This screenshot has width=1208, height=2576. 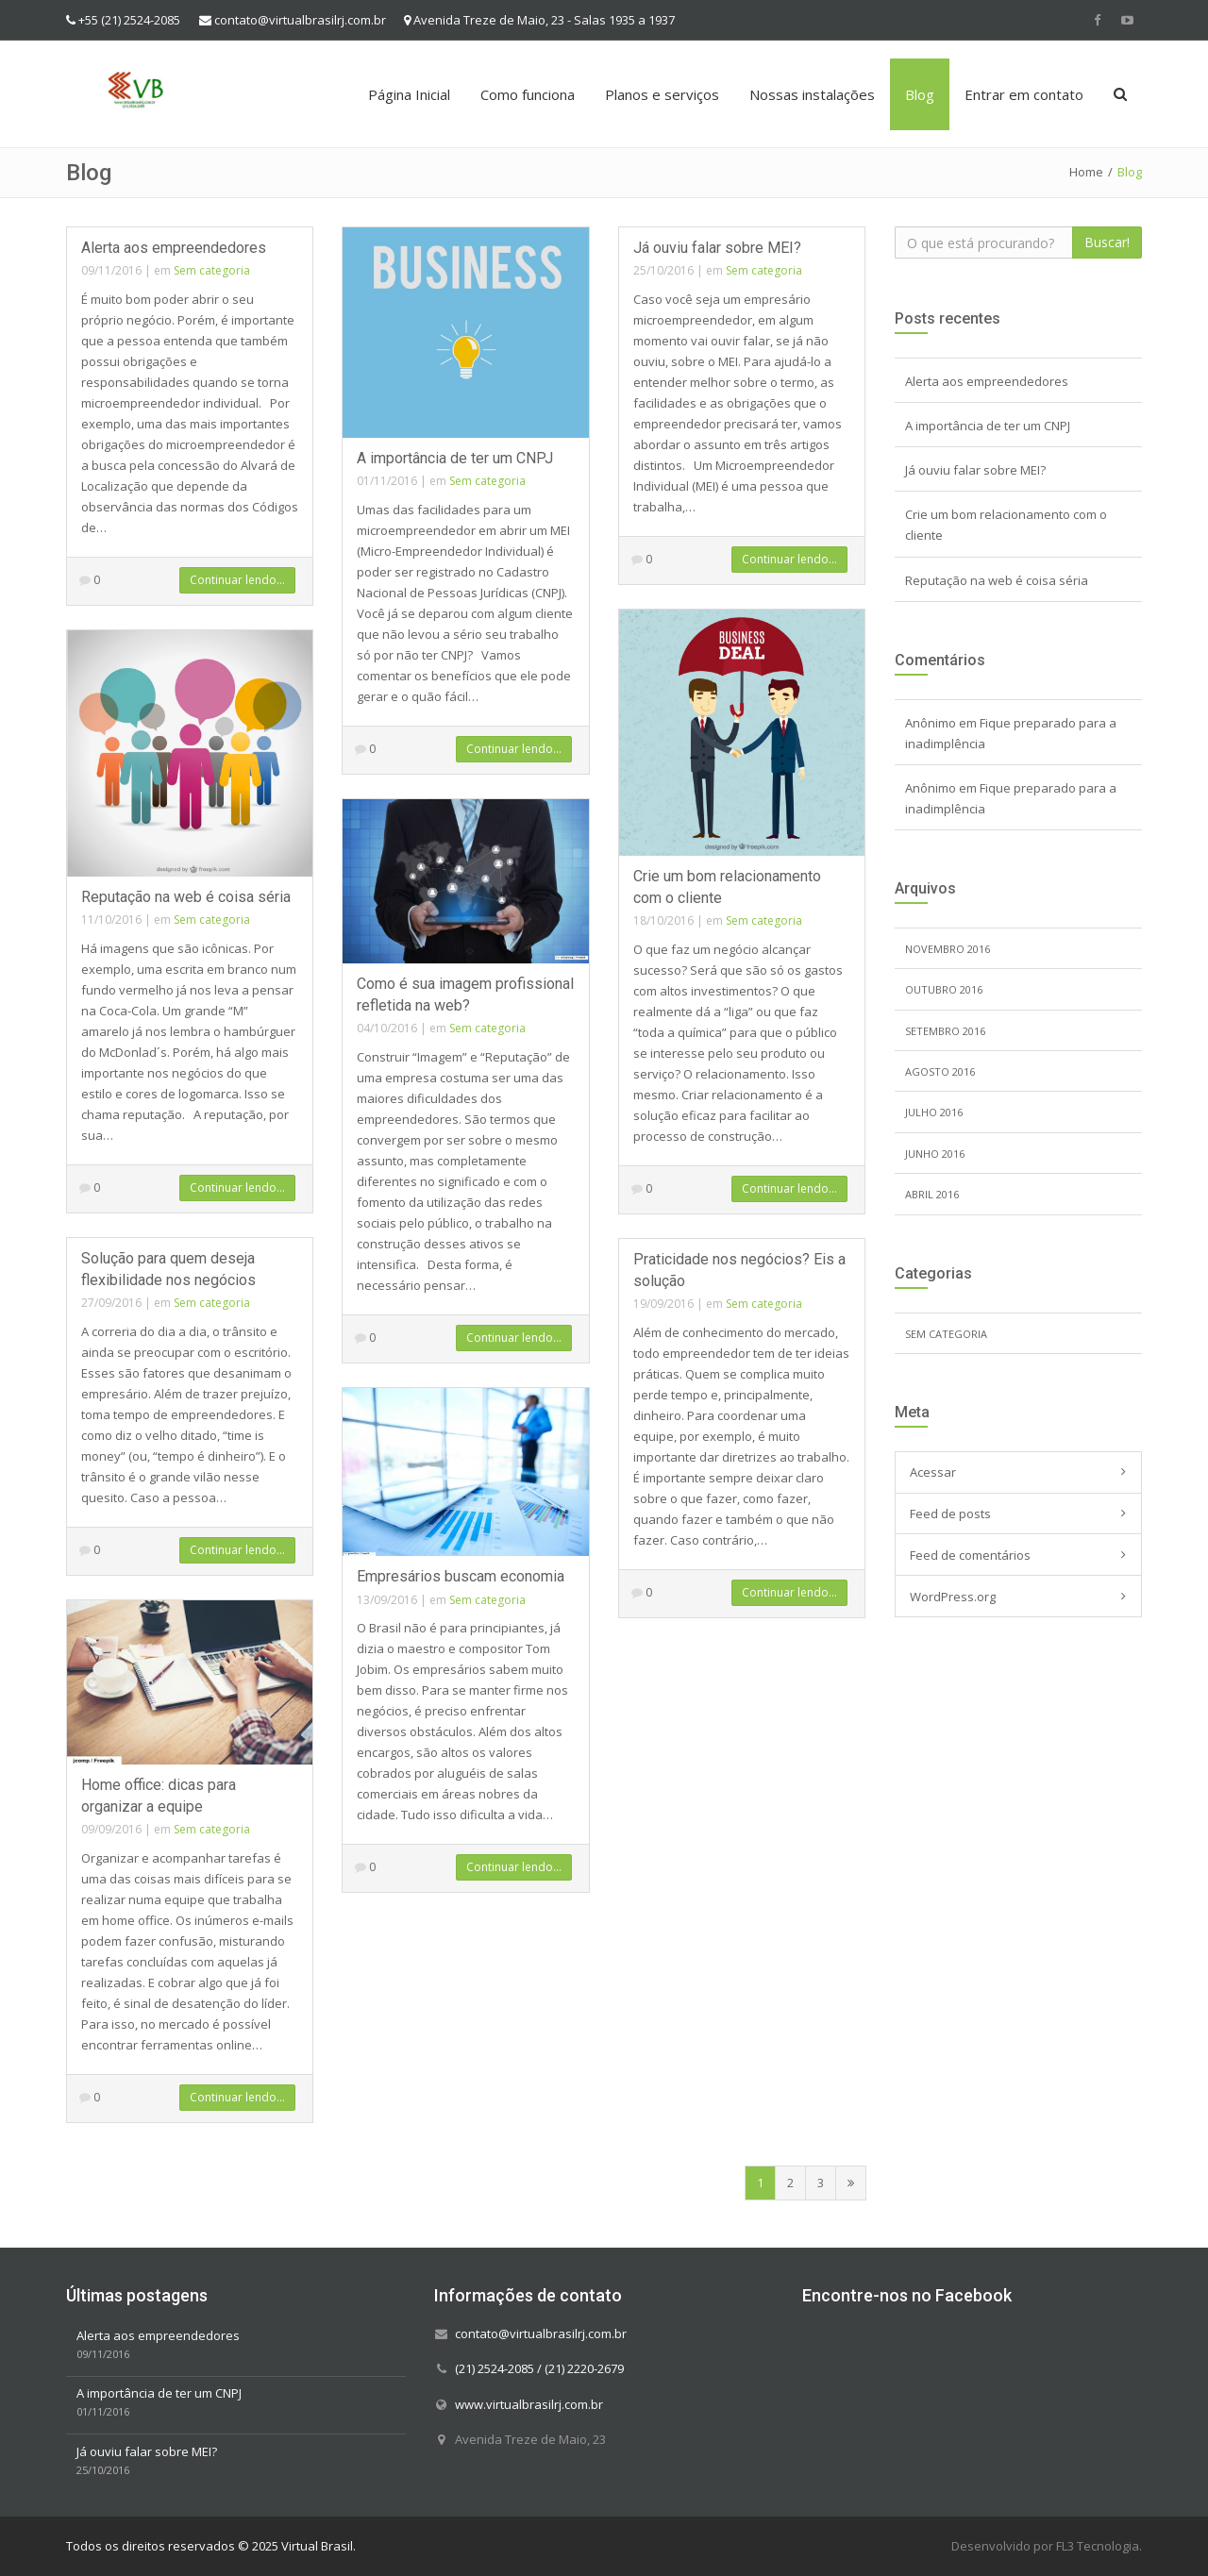 I want to click on 11/10/2016, so click(x=111, y=920).